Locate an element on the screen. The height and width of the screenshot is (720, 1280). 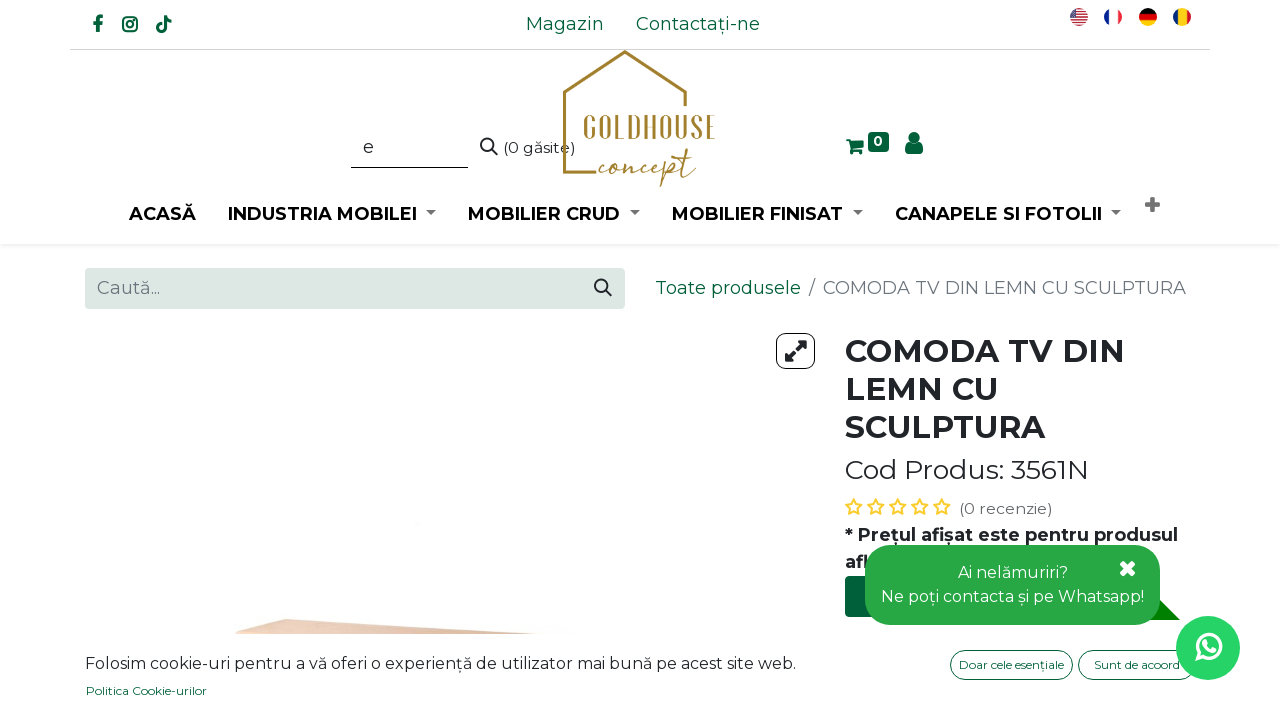
[menuitem] is located at coordinates (565, 24).